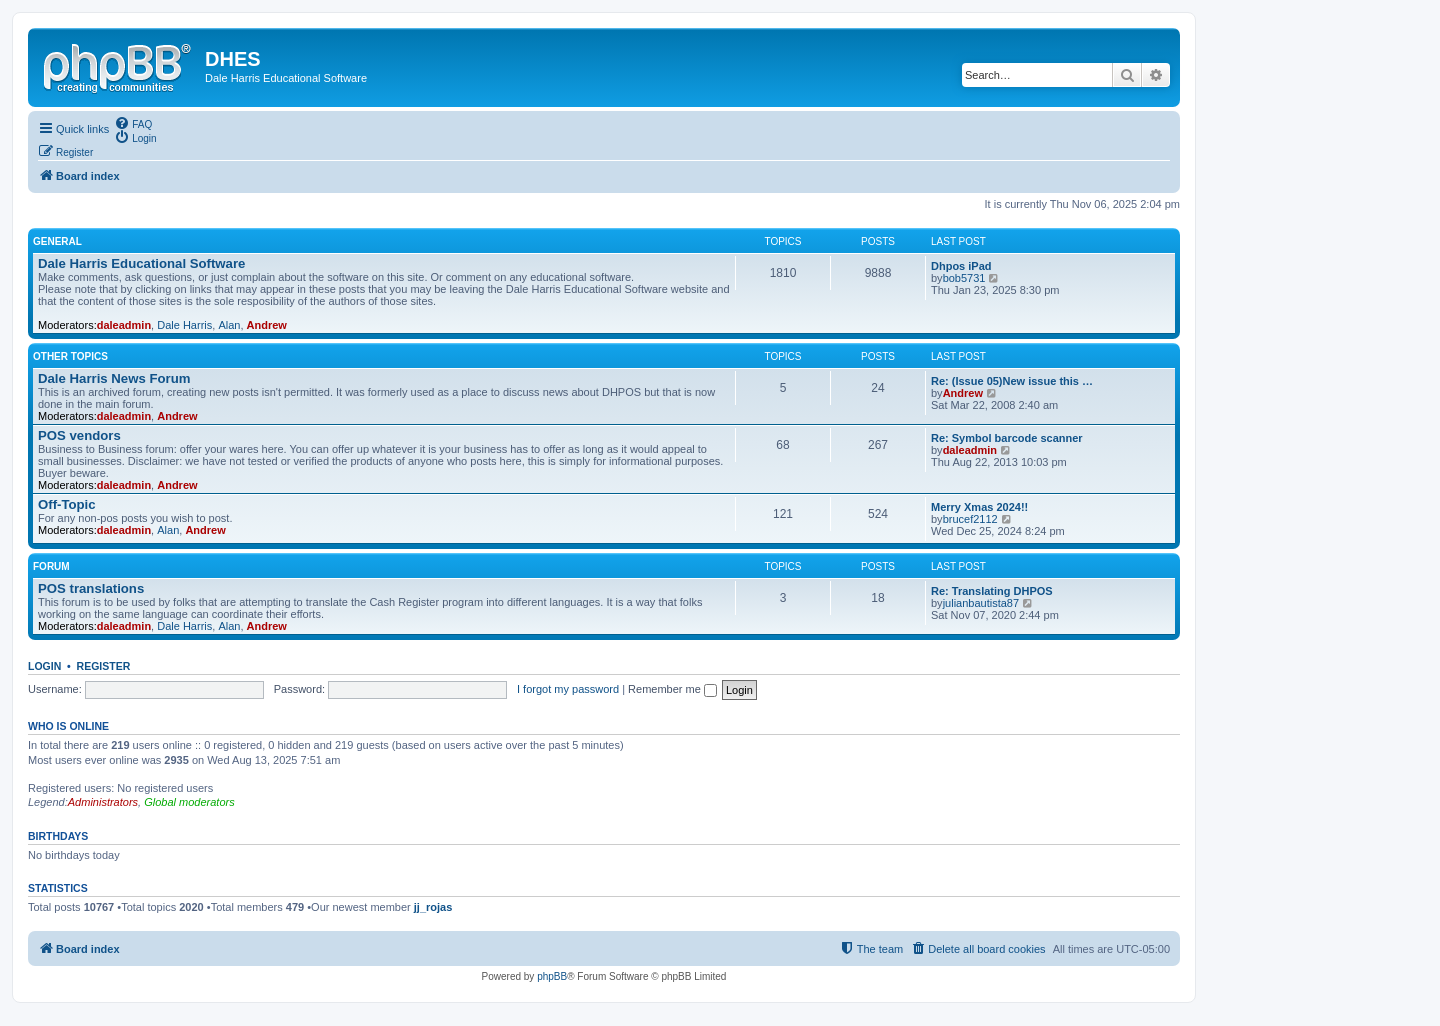  I want to click on POS translations, so click(91, 588).